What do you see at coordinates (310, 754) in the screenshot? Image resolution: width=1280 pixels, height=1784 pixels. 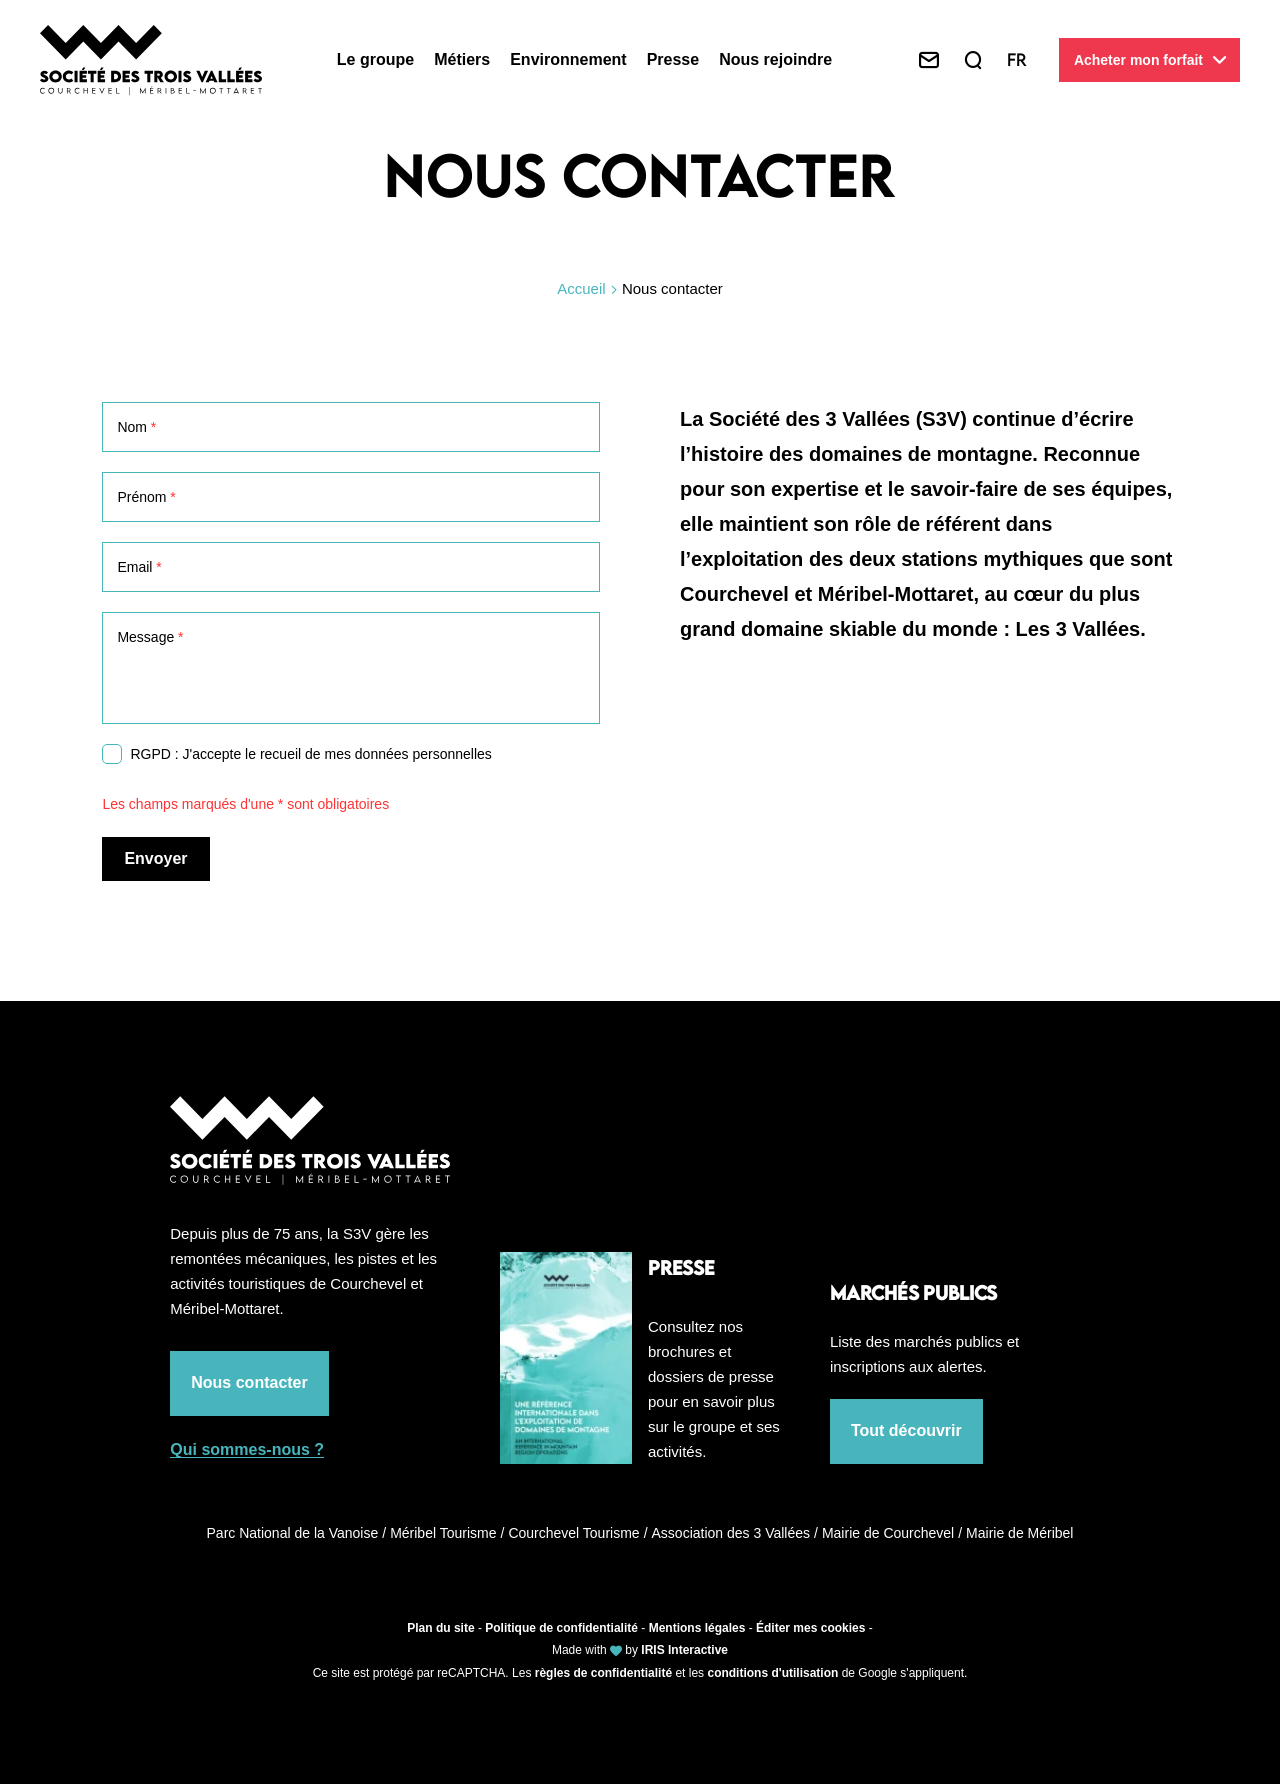 I see `RGPD : J'accepte le recueil de mes données personnelles` at bounding box center [310, 754].